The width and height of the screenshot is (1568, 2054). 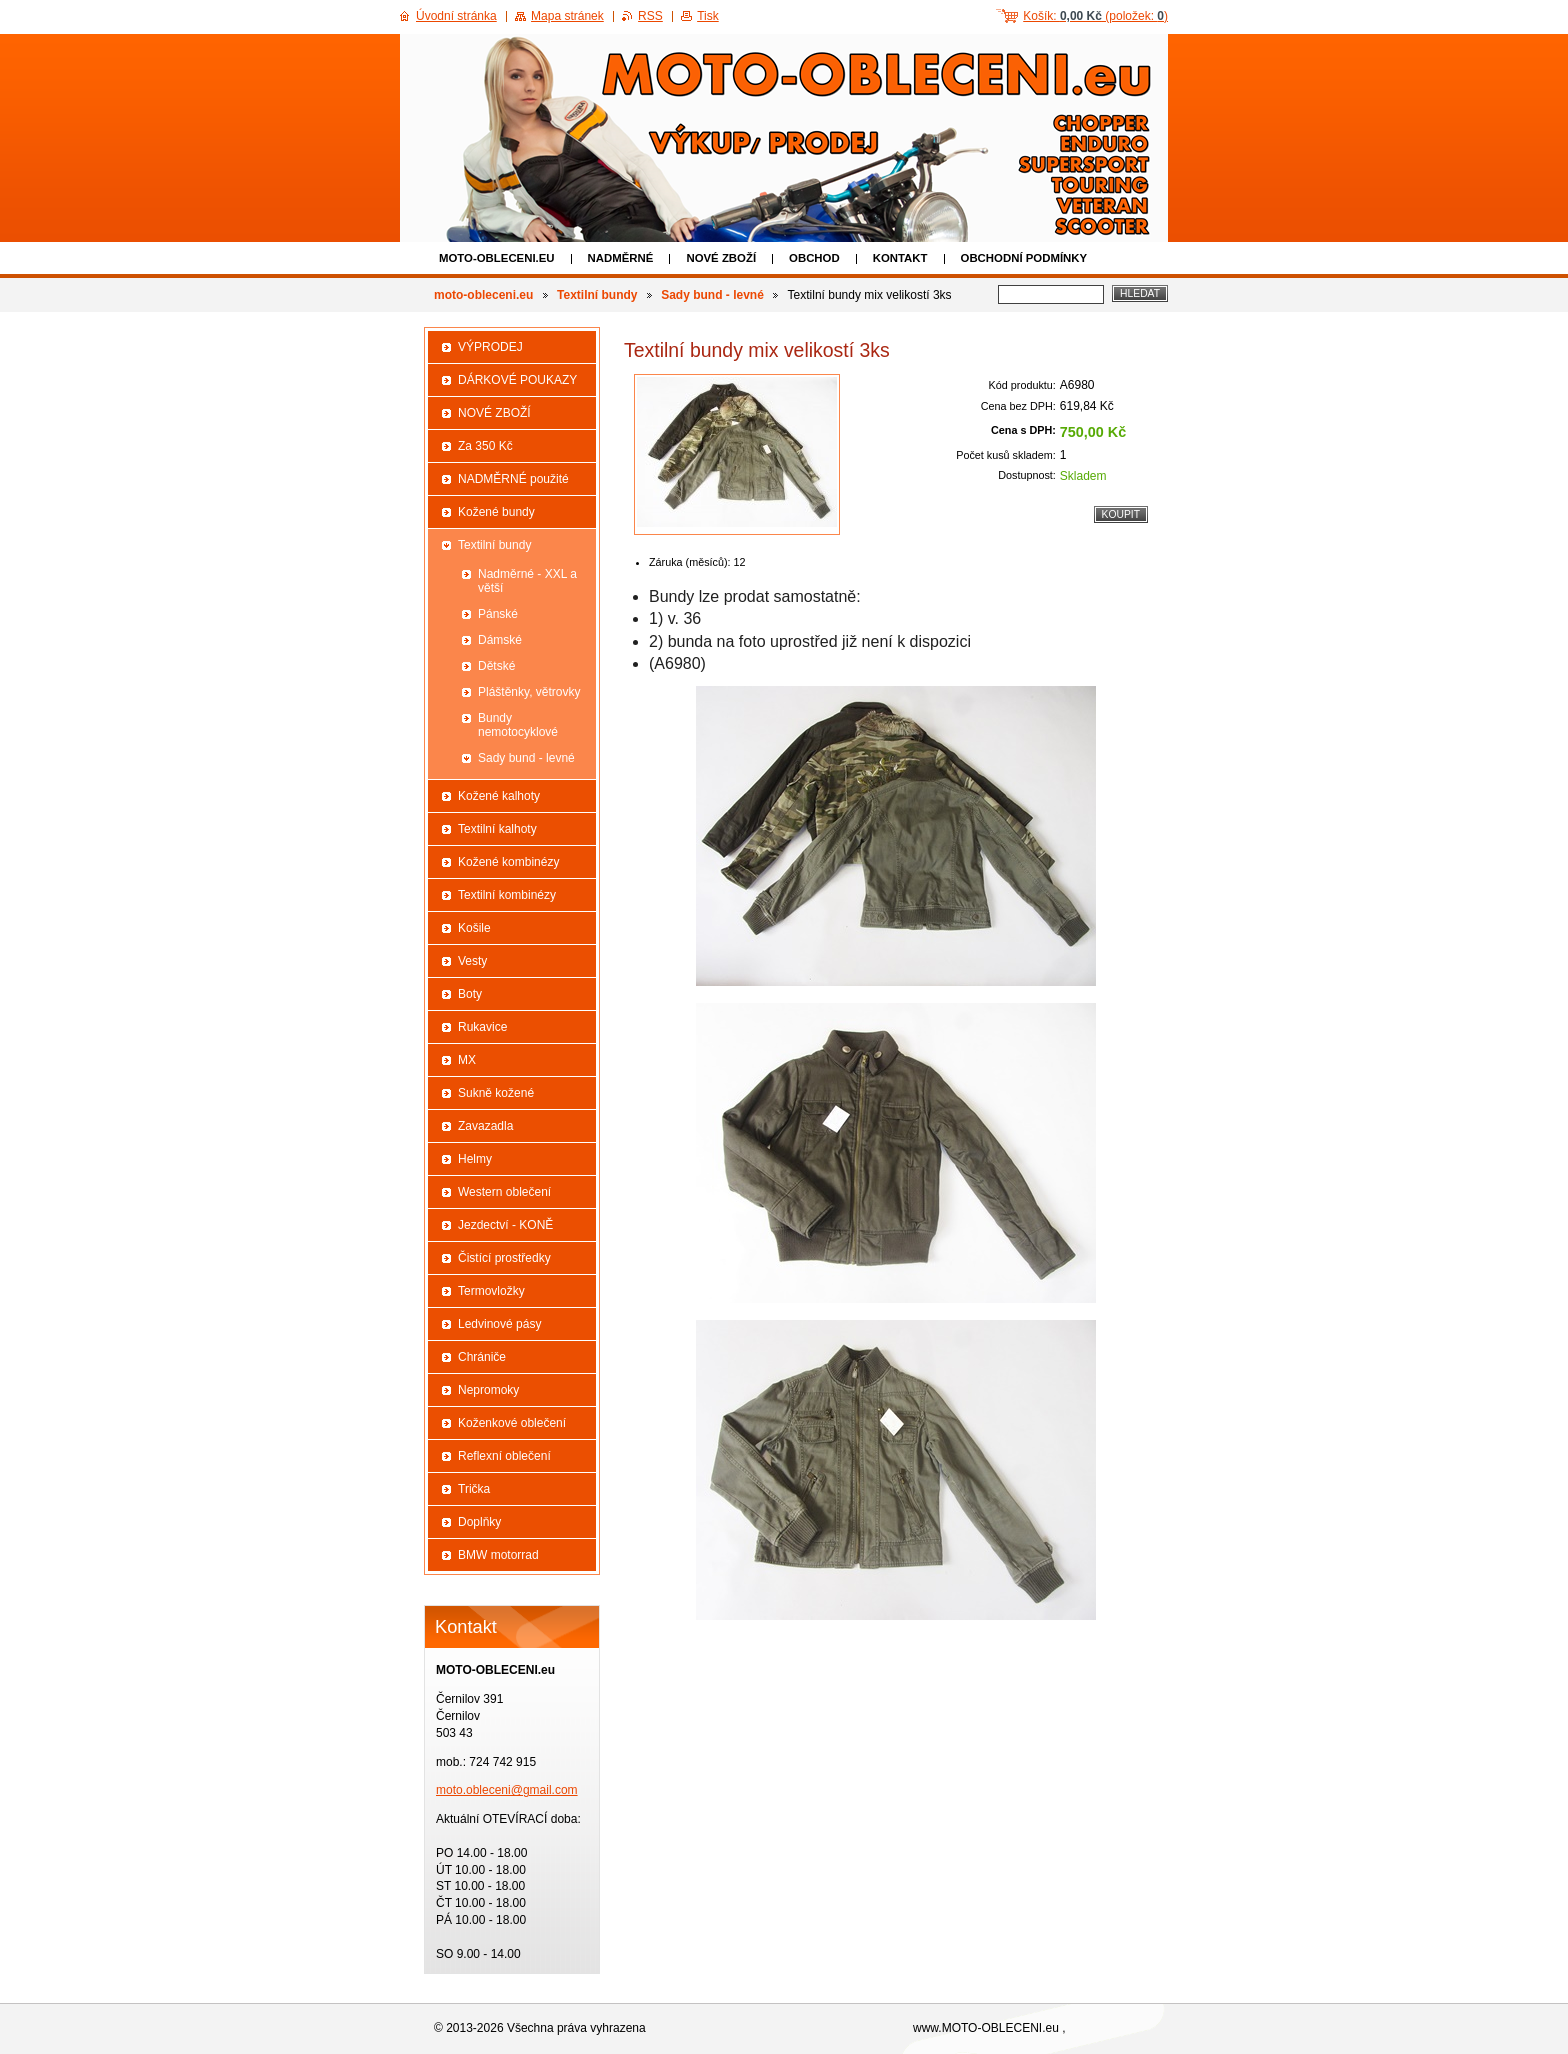 I want to click on Kožené kalhoty, so click(x=499, y=796).